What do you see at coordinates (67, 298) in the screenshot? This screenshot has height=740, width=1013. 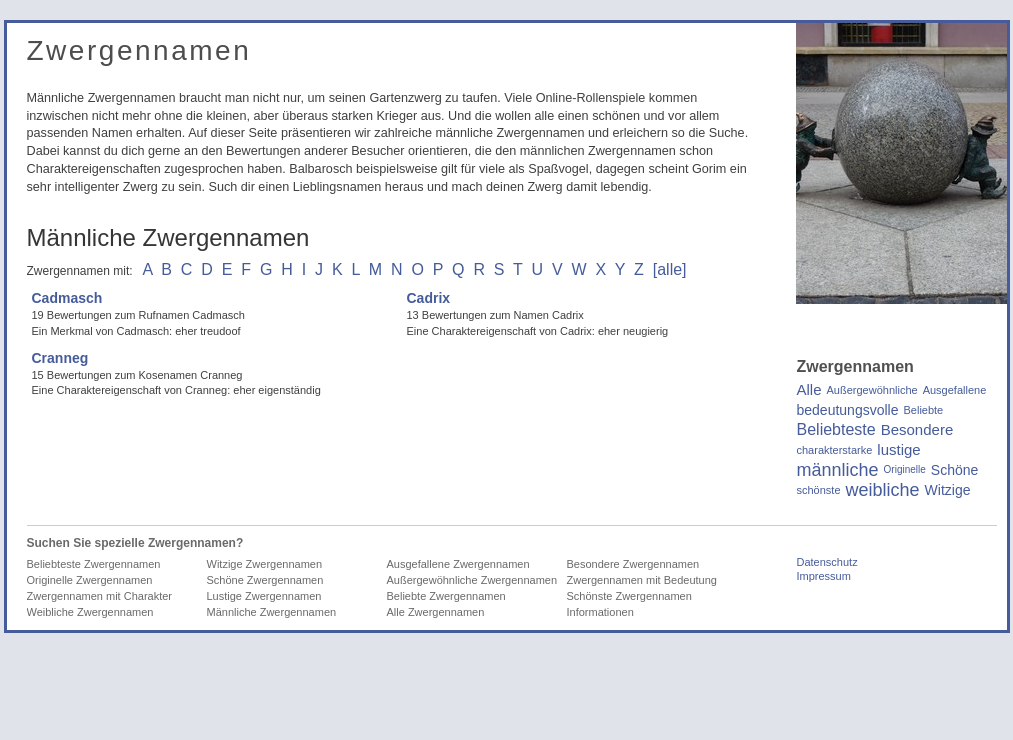 I see `Cadmasch` at bounding box center [67, 298].